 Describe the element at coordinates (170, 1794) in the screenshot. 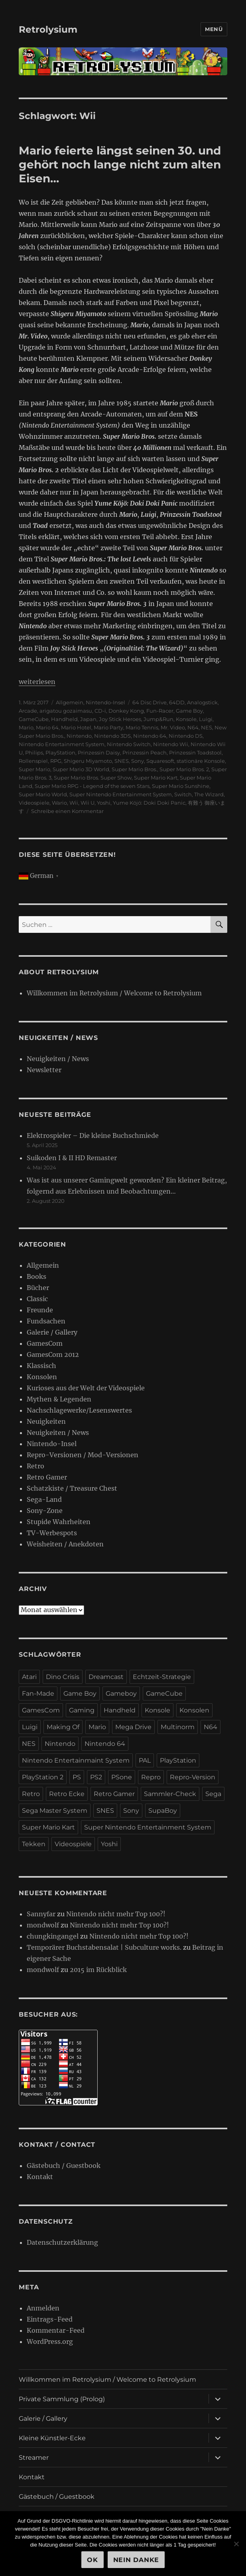

I see `Sammler-Check` at that location.